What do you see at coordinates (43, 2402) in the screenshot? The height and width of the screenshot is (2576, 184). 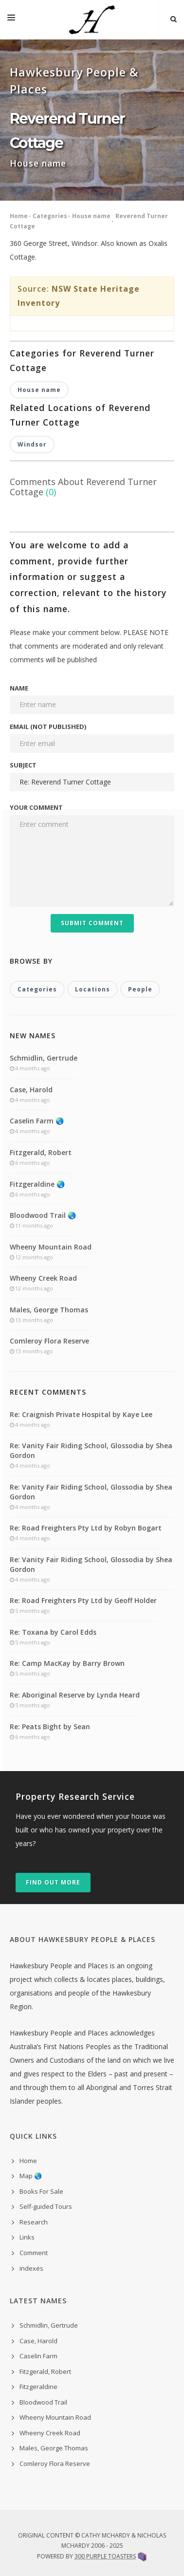 I see `Bloodwood Trail` at bounding box center [43, 2402].